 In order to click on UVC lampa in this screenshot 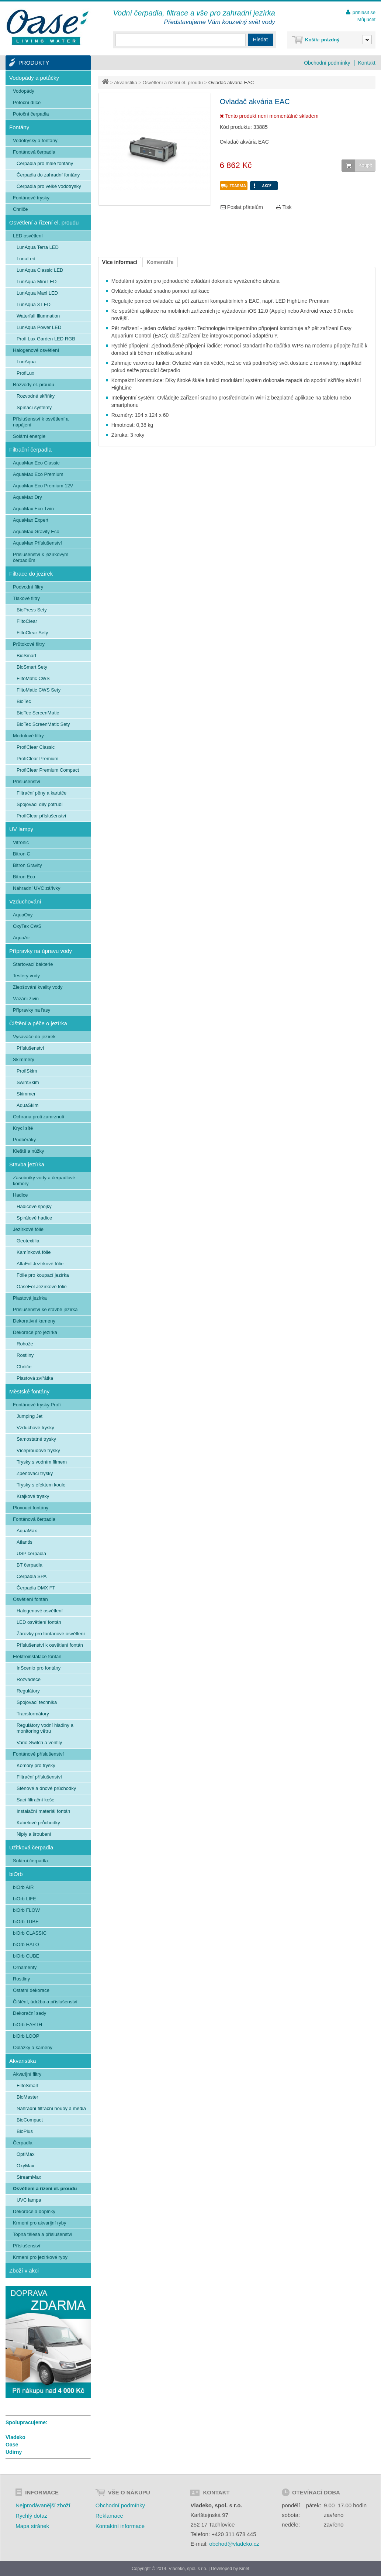, I will do `click(29, 2200)`.